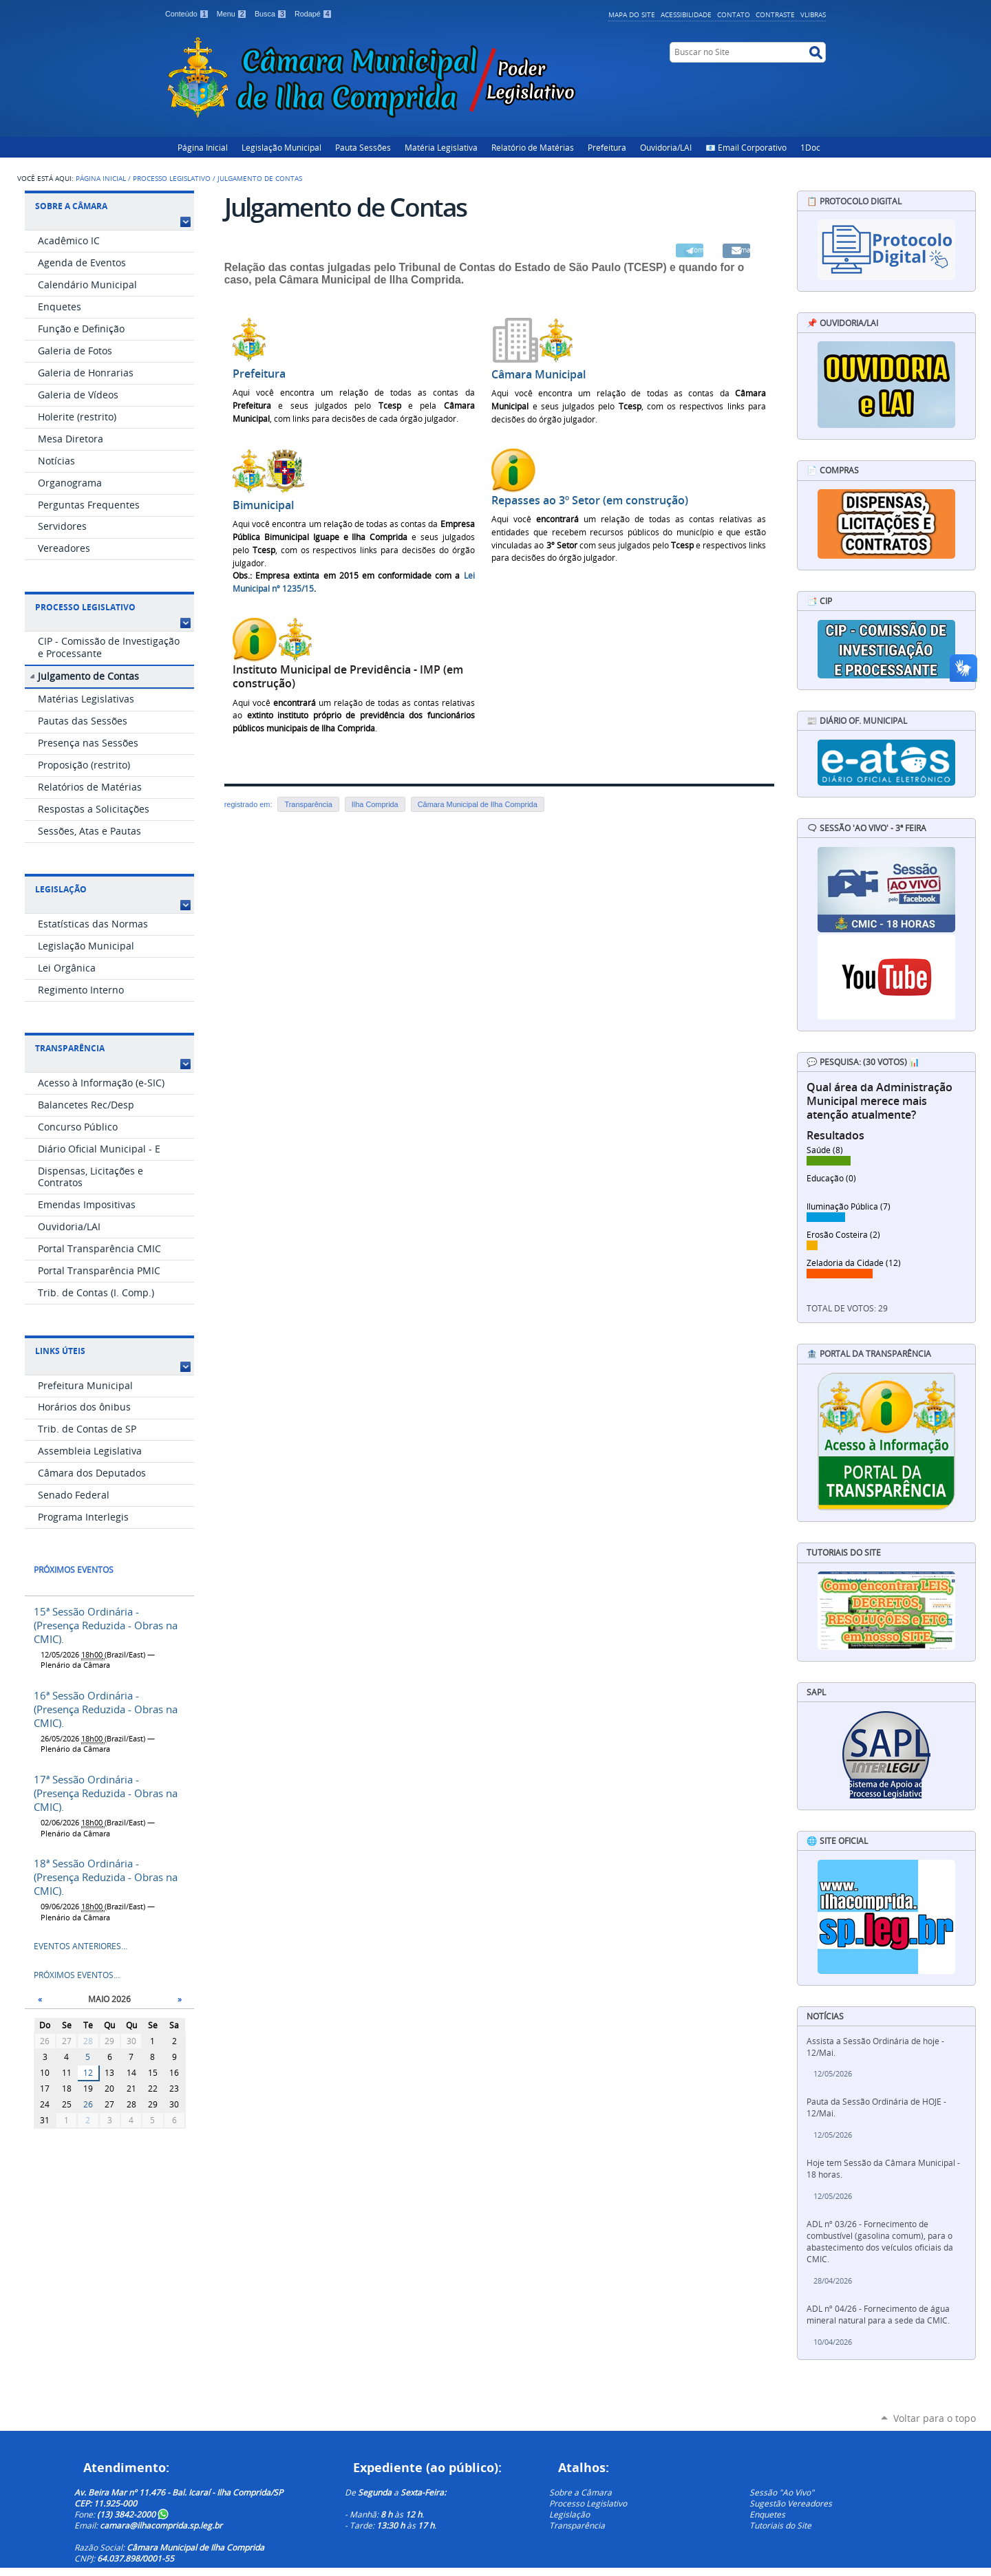  Describe the element at coordinates (71, 206) in the screenshot. I see `Sobre a Câmara` at that location.